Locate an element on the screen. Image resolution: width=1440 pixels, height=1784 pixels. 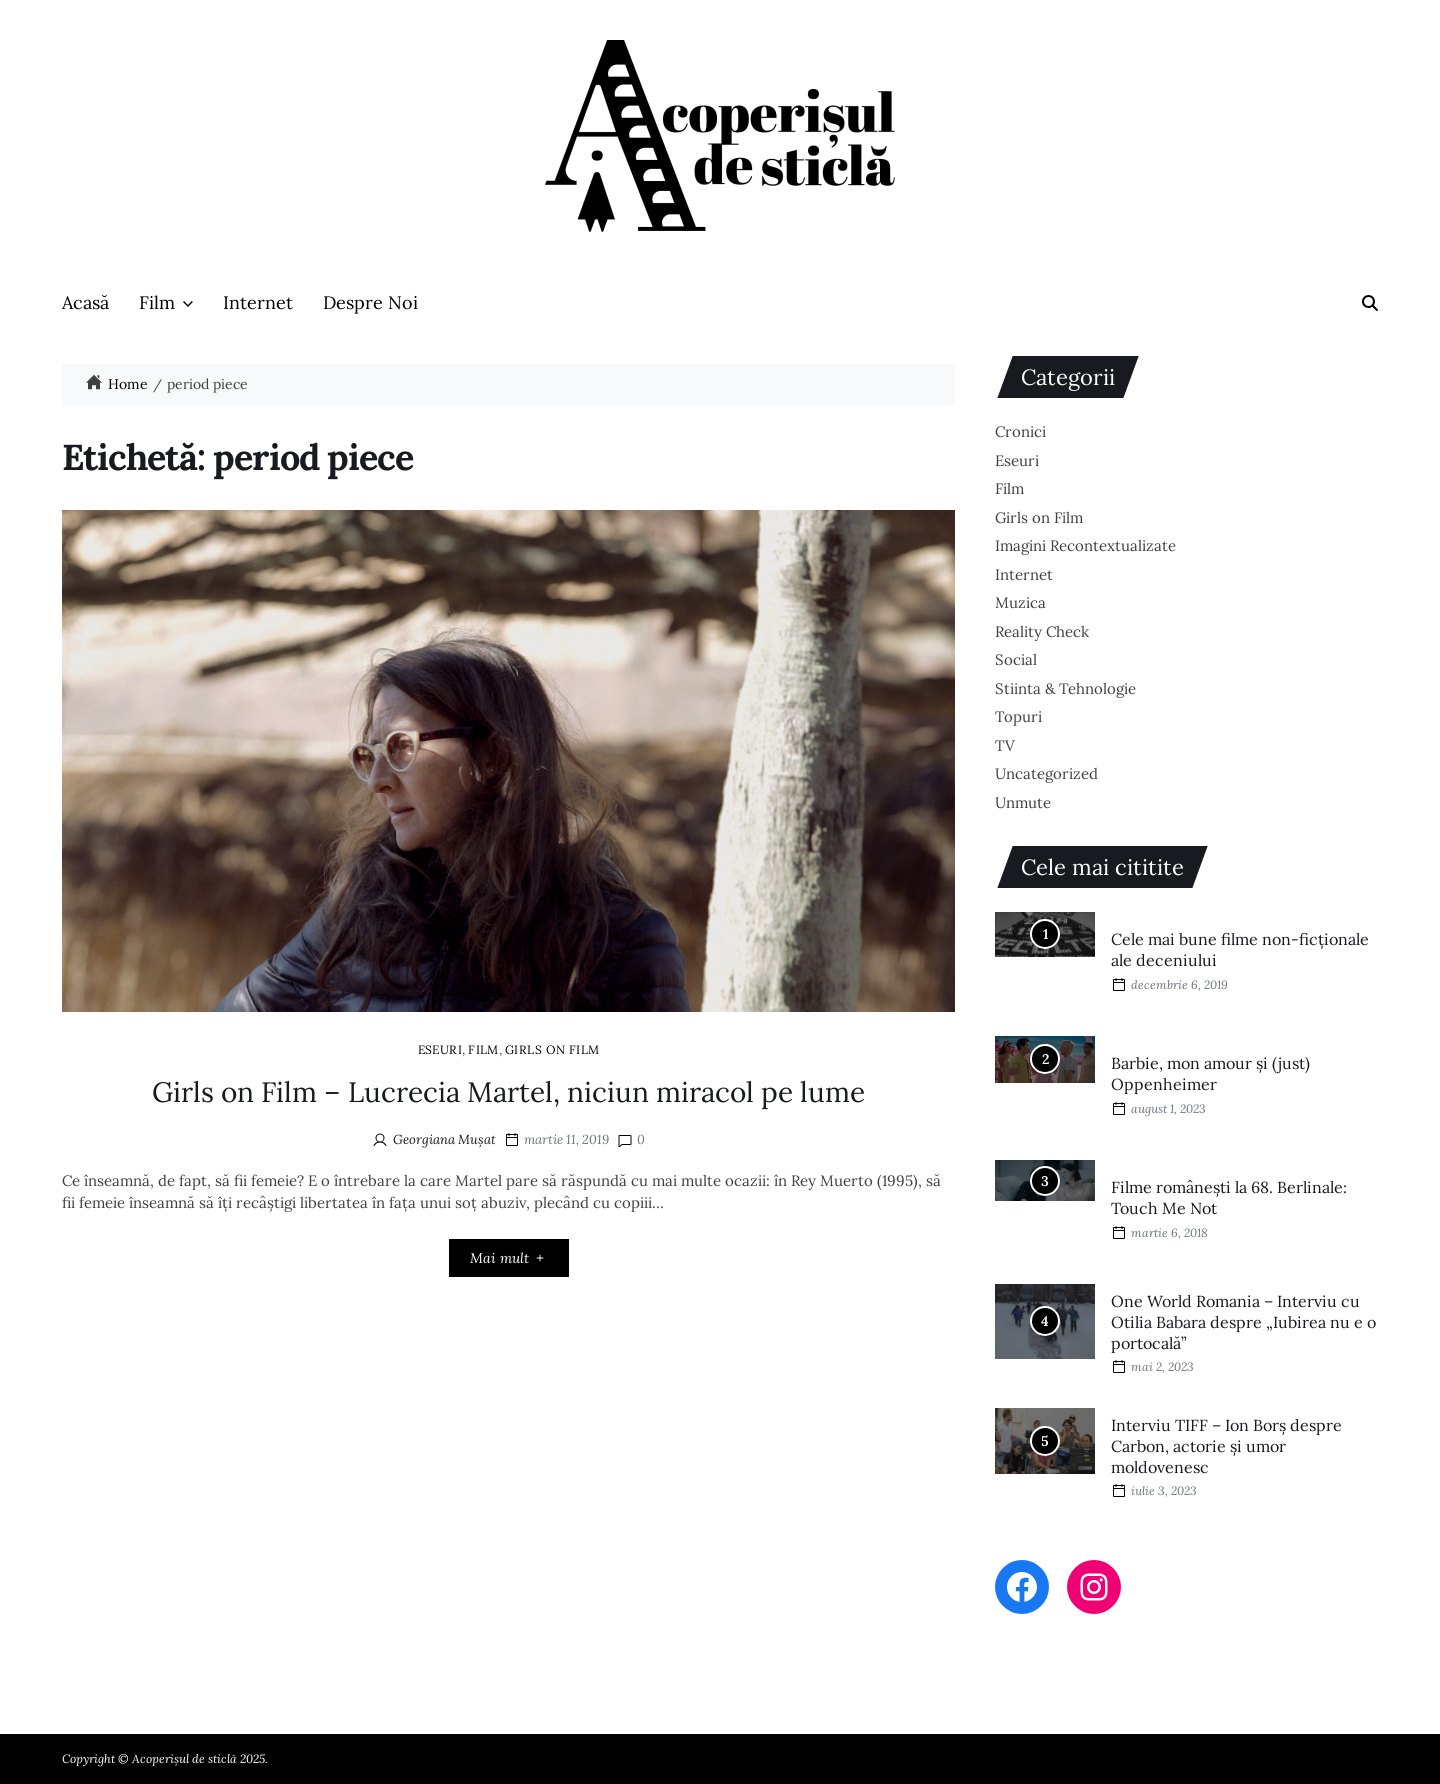
Cronici is located at coordinates (1020, 431).